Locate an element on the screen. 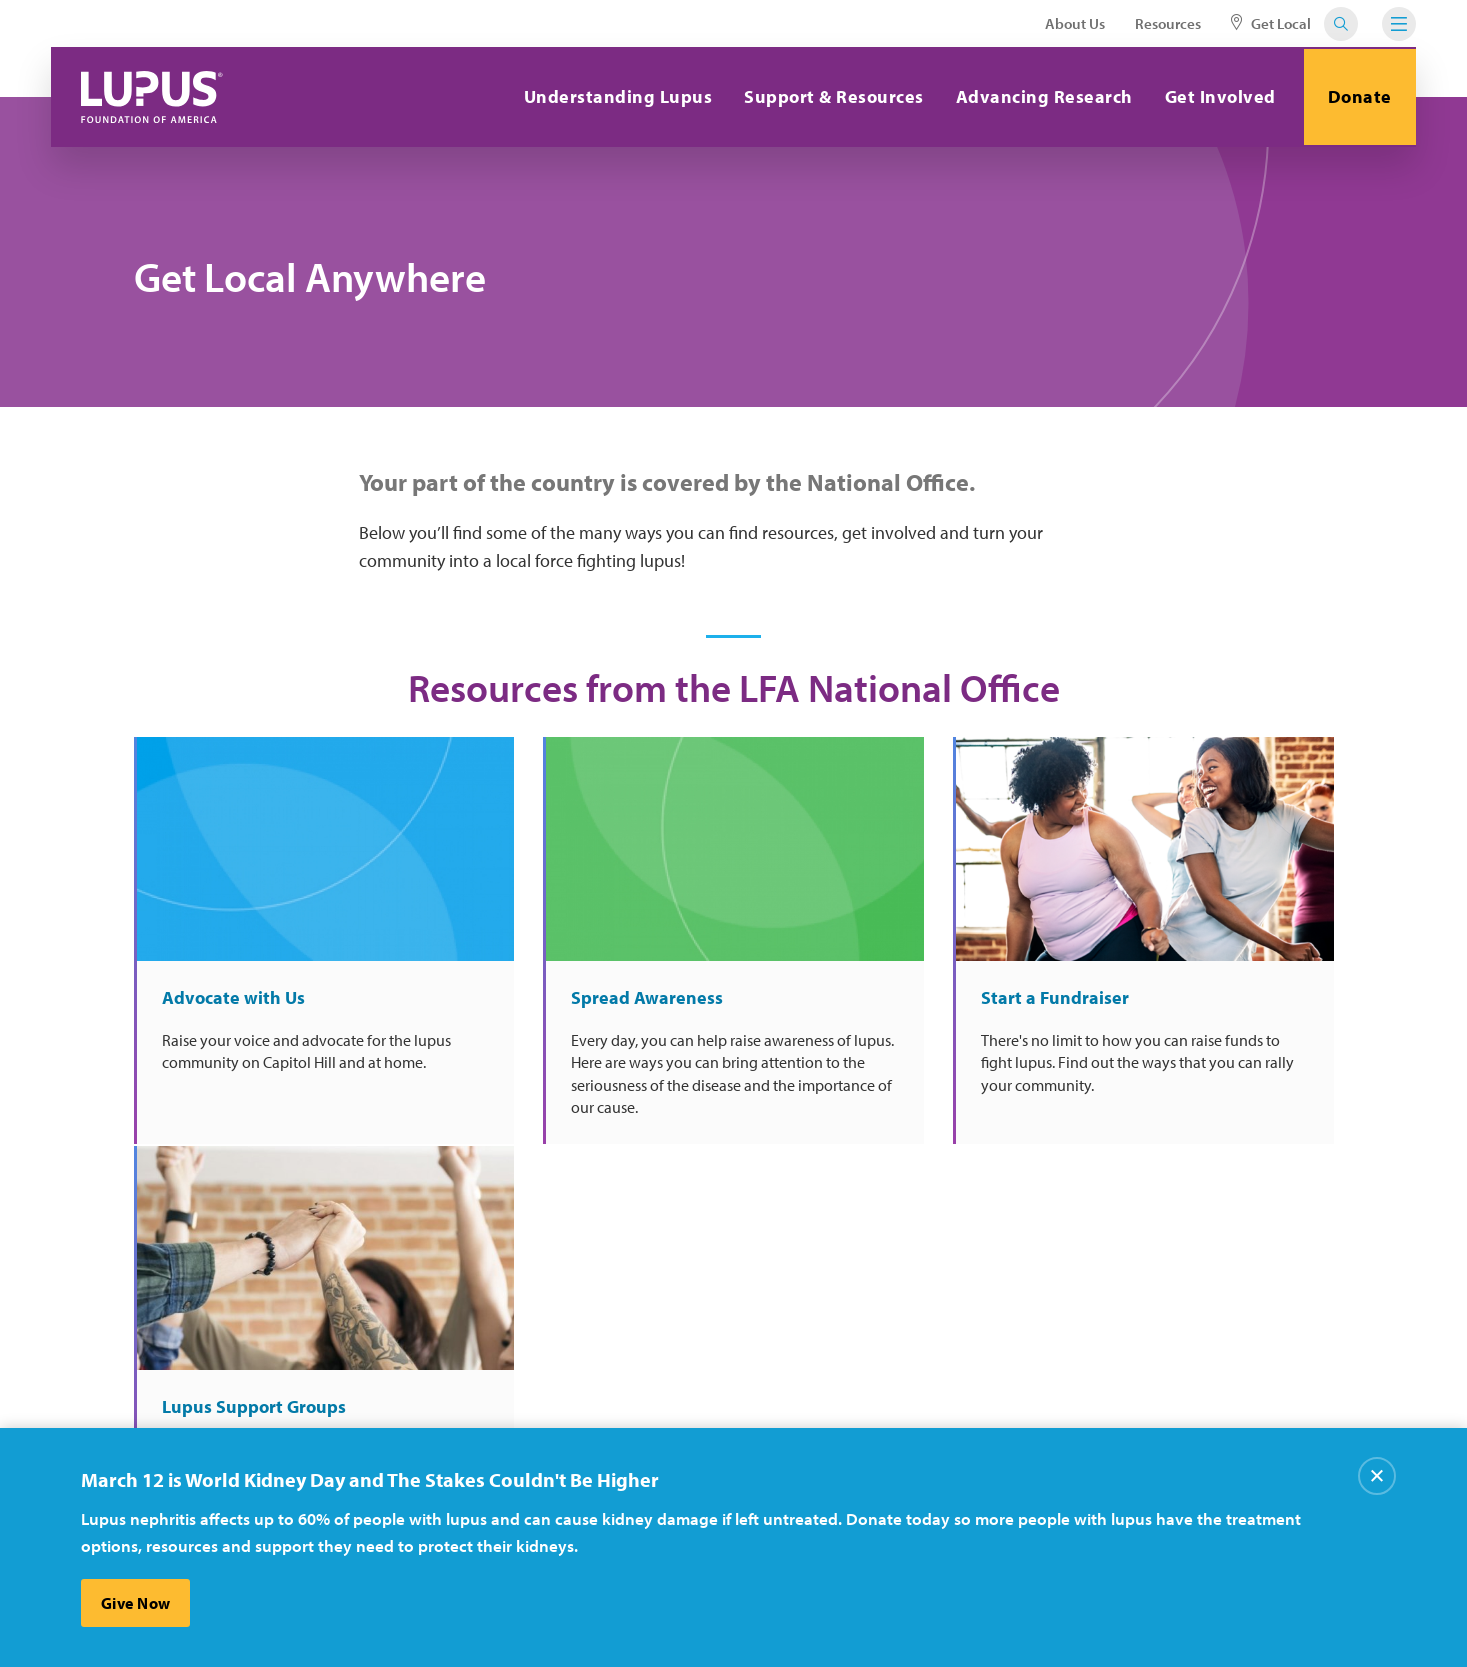  Get Involved is located at coordinates (1217, 96).